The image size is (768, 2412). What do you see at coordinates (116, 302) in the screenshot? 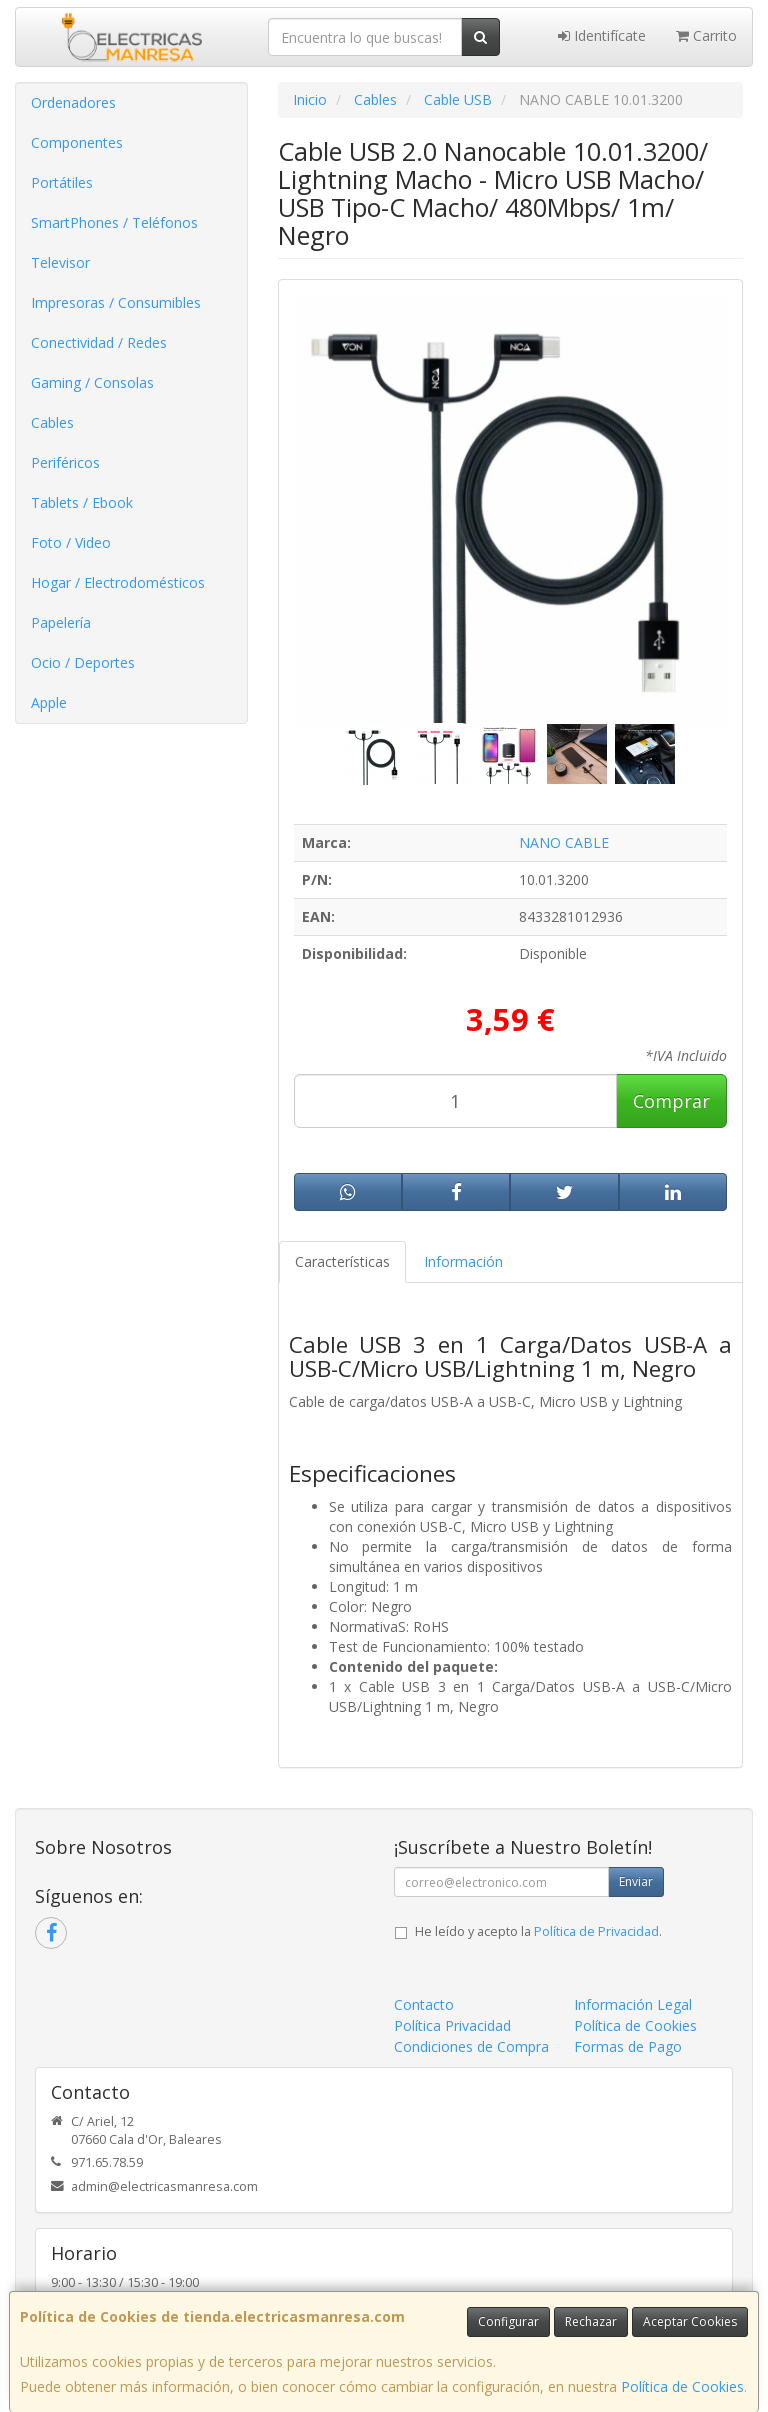
I see `Impresoras / Consumibles` at bounding box center [116, 302].